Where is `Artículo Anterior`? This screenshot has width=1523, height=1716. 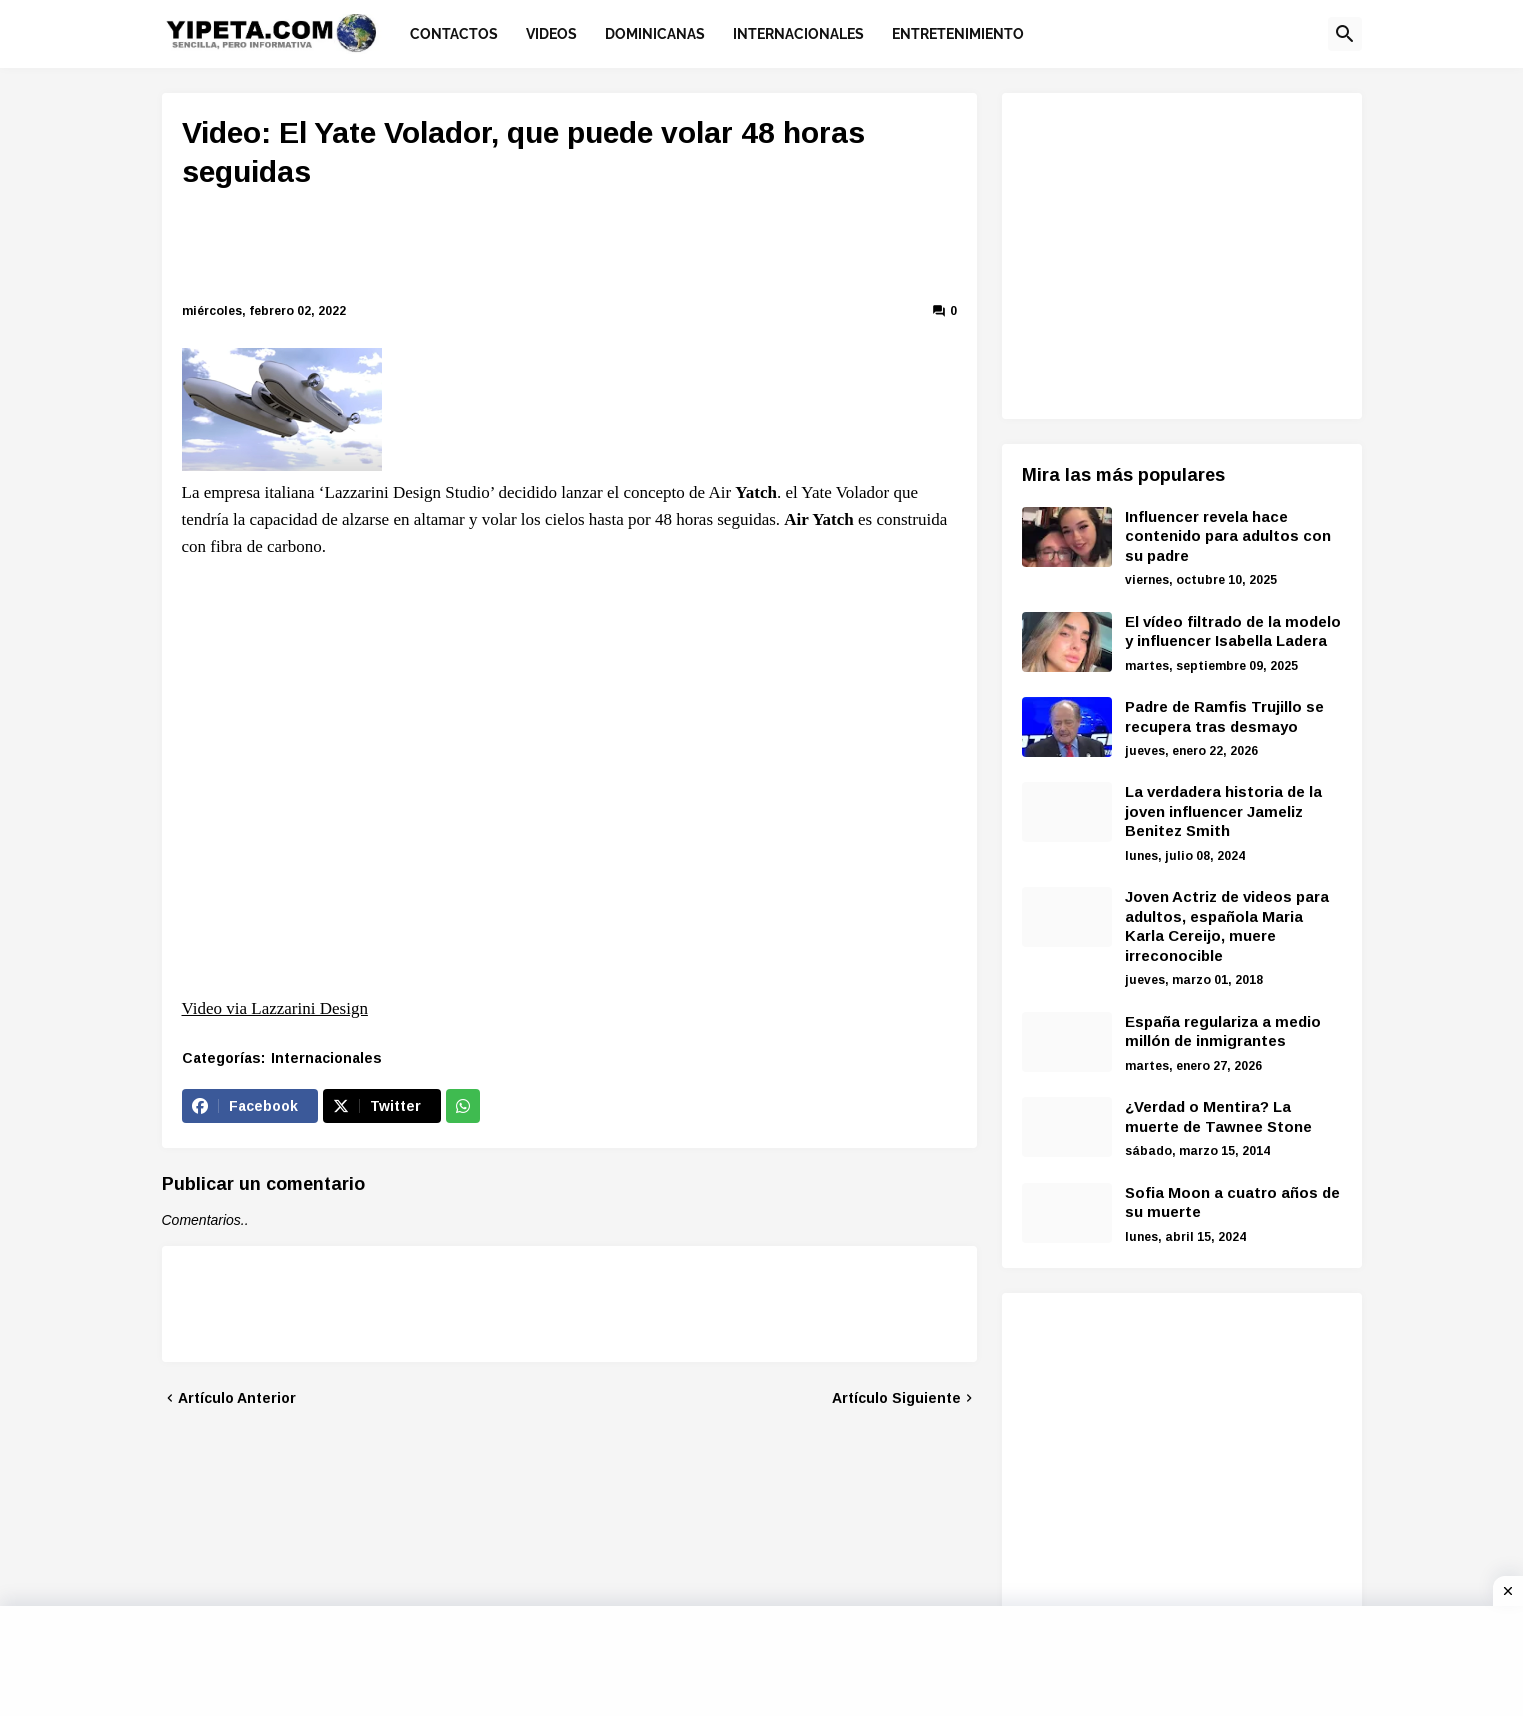
Artículo Anterior is located at coordinates (237, 1398).